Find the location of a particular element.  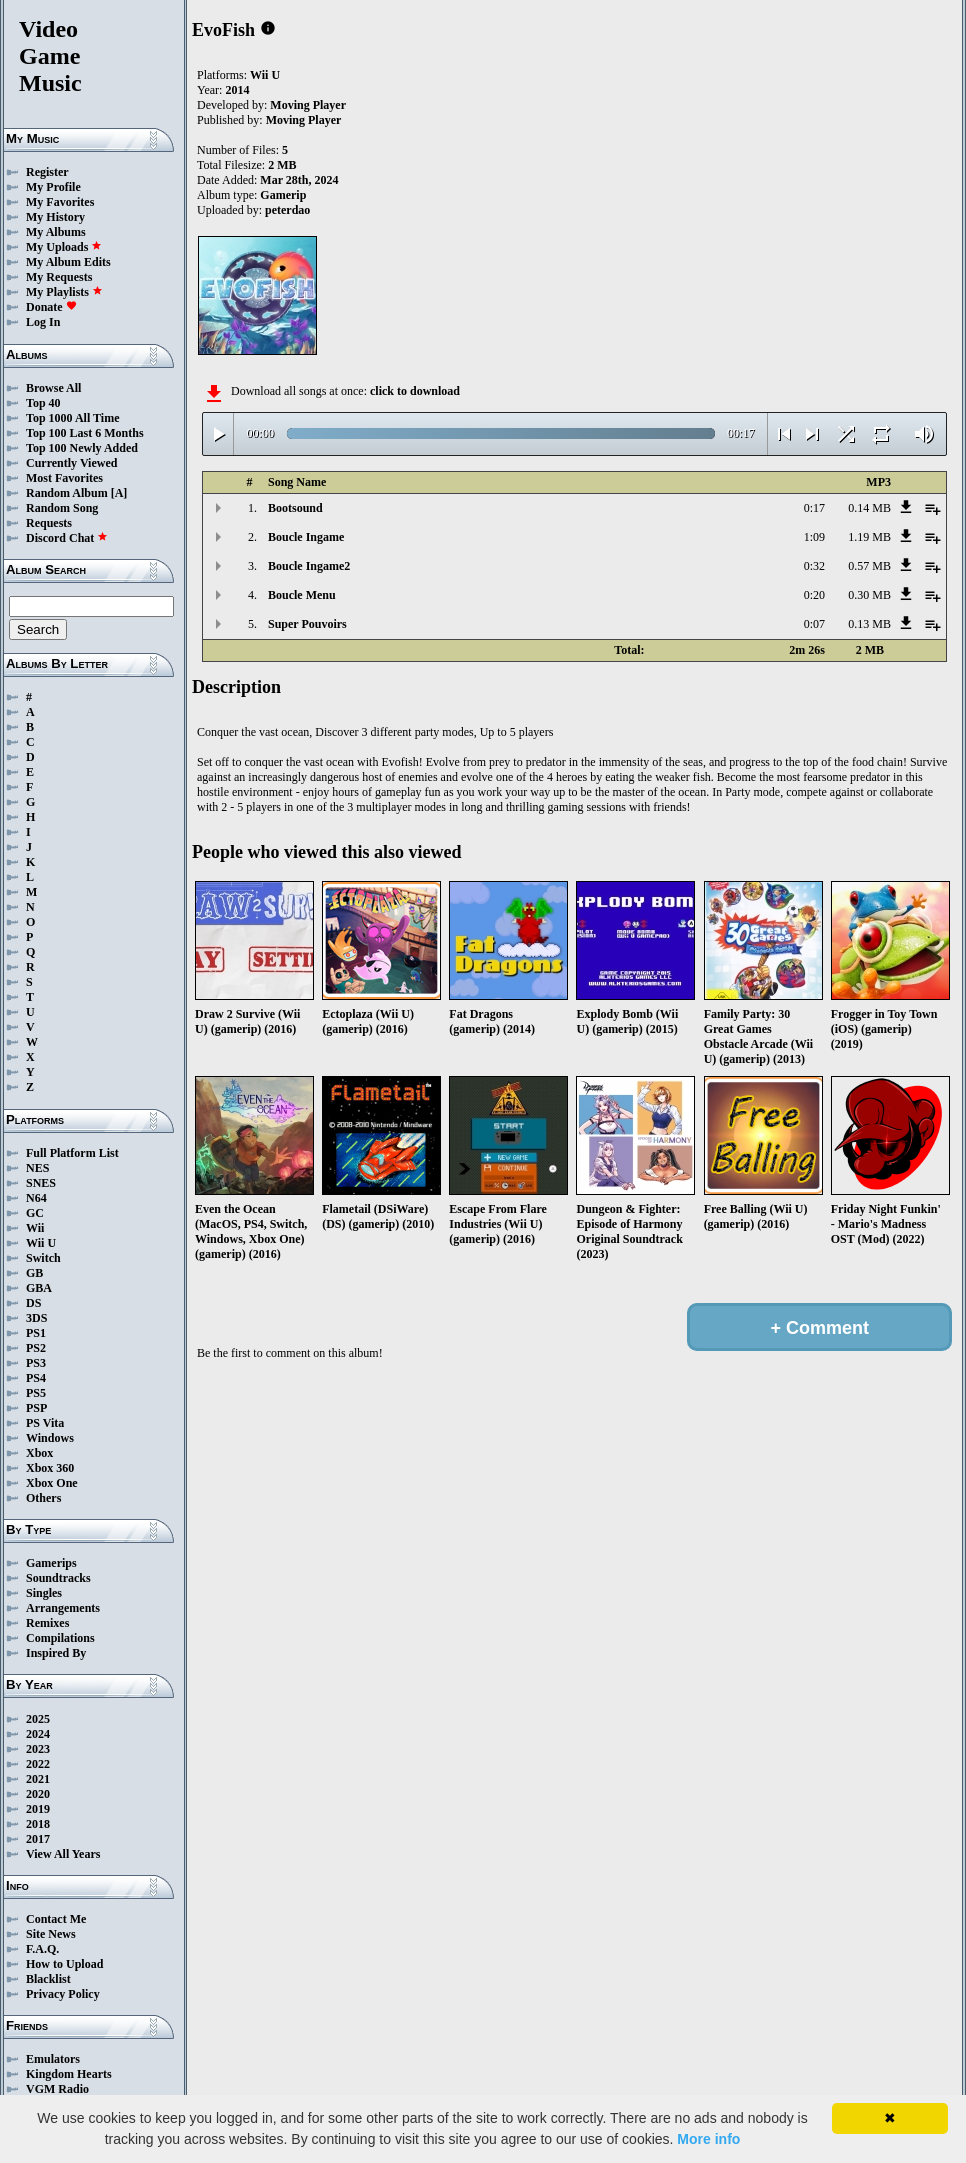

Random Album is located at coordinates (67, 493).